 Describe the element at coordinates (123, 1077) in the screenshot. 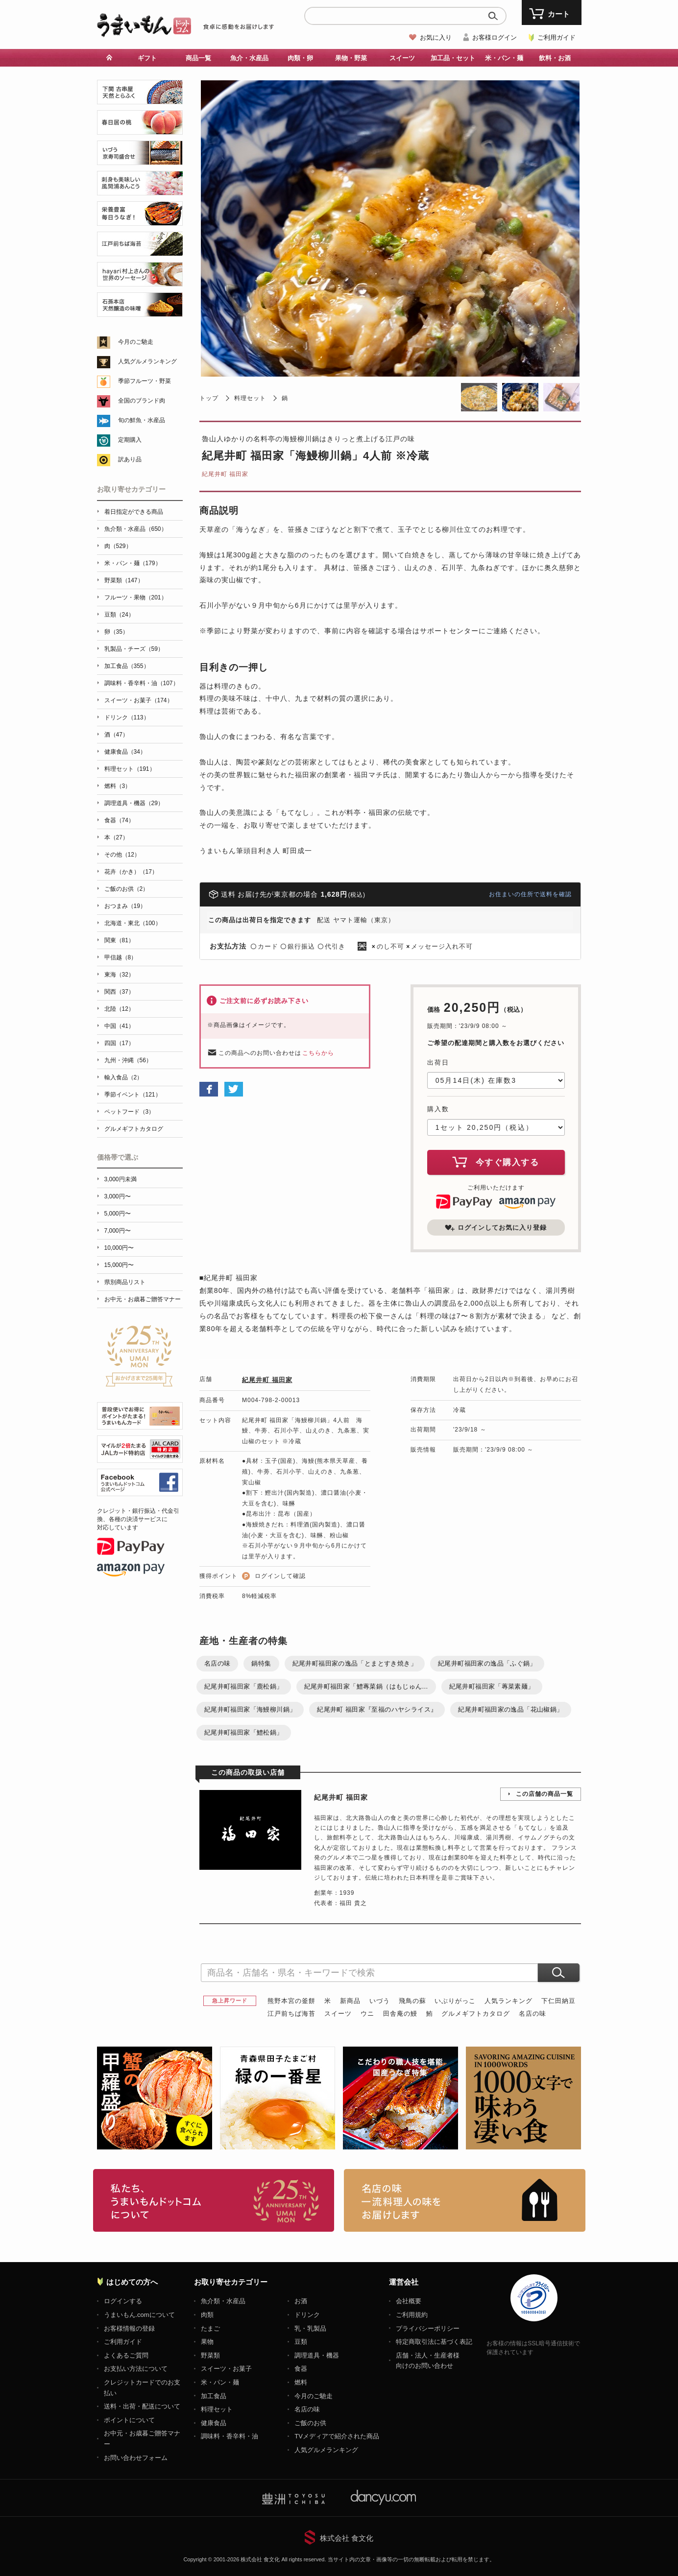

I see `輸入食品（2）` at that location.